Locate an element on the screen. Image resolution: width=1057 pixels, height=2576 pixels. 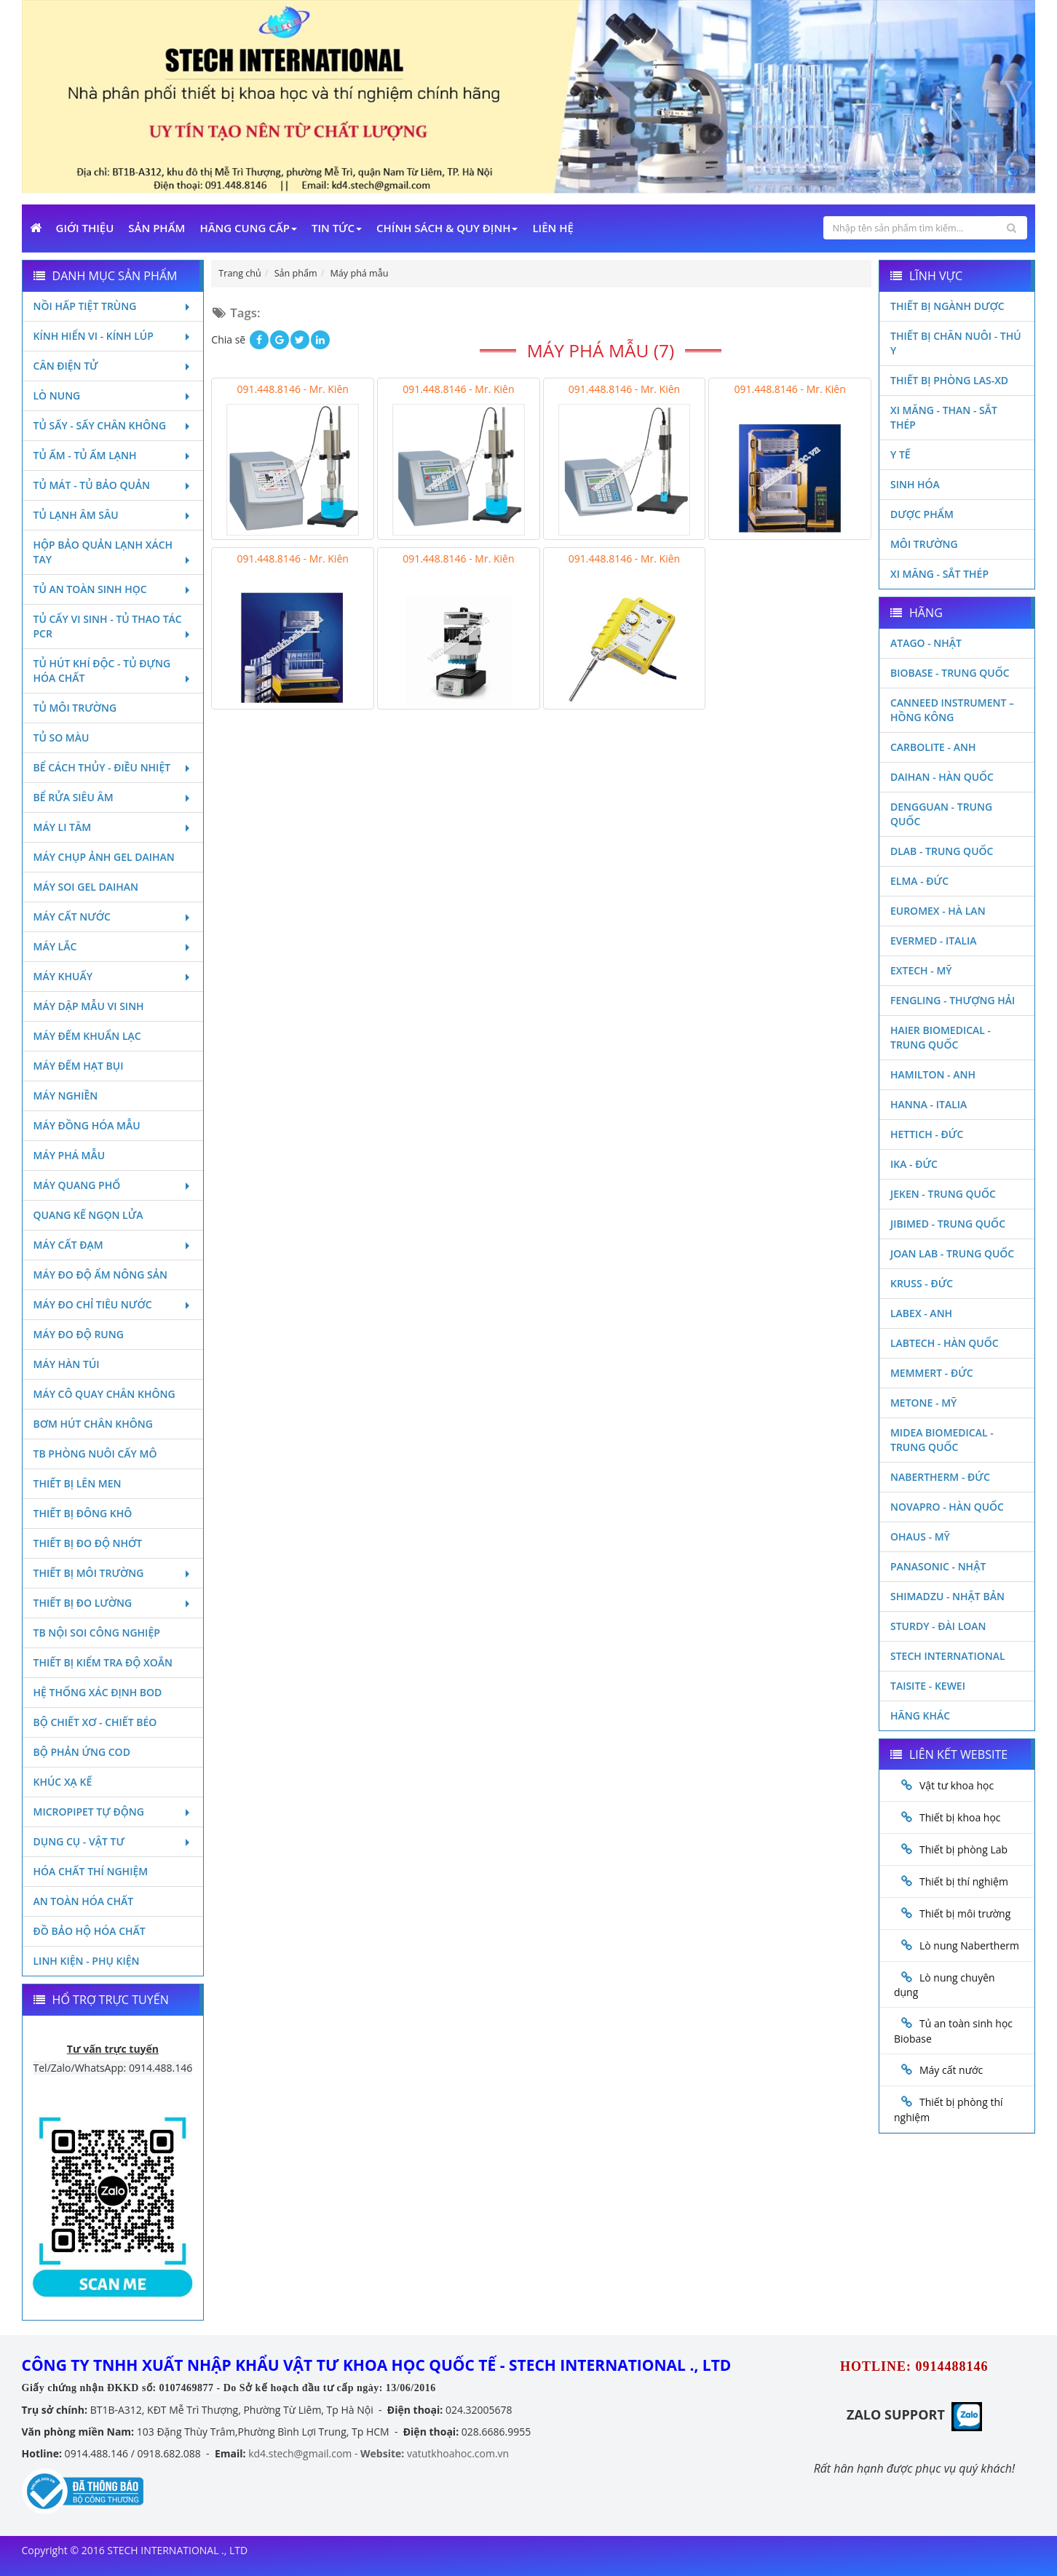
Hamilton - Anh is located at coordinates (932, 1074).